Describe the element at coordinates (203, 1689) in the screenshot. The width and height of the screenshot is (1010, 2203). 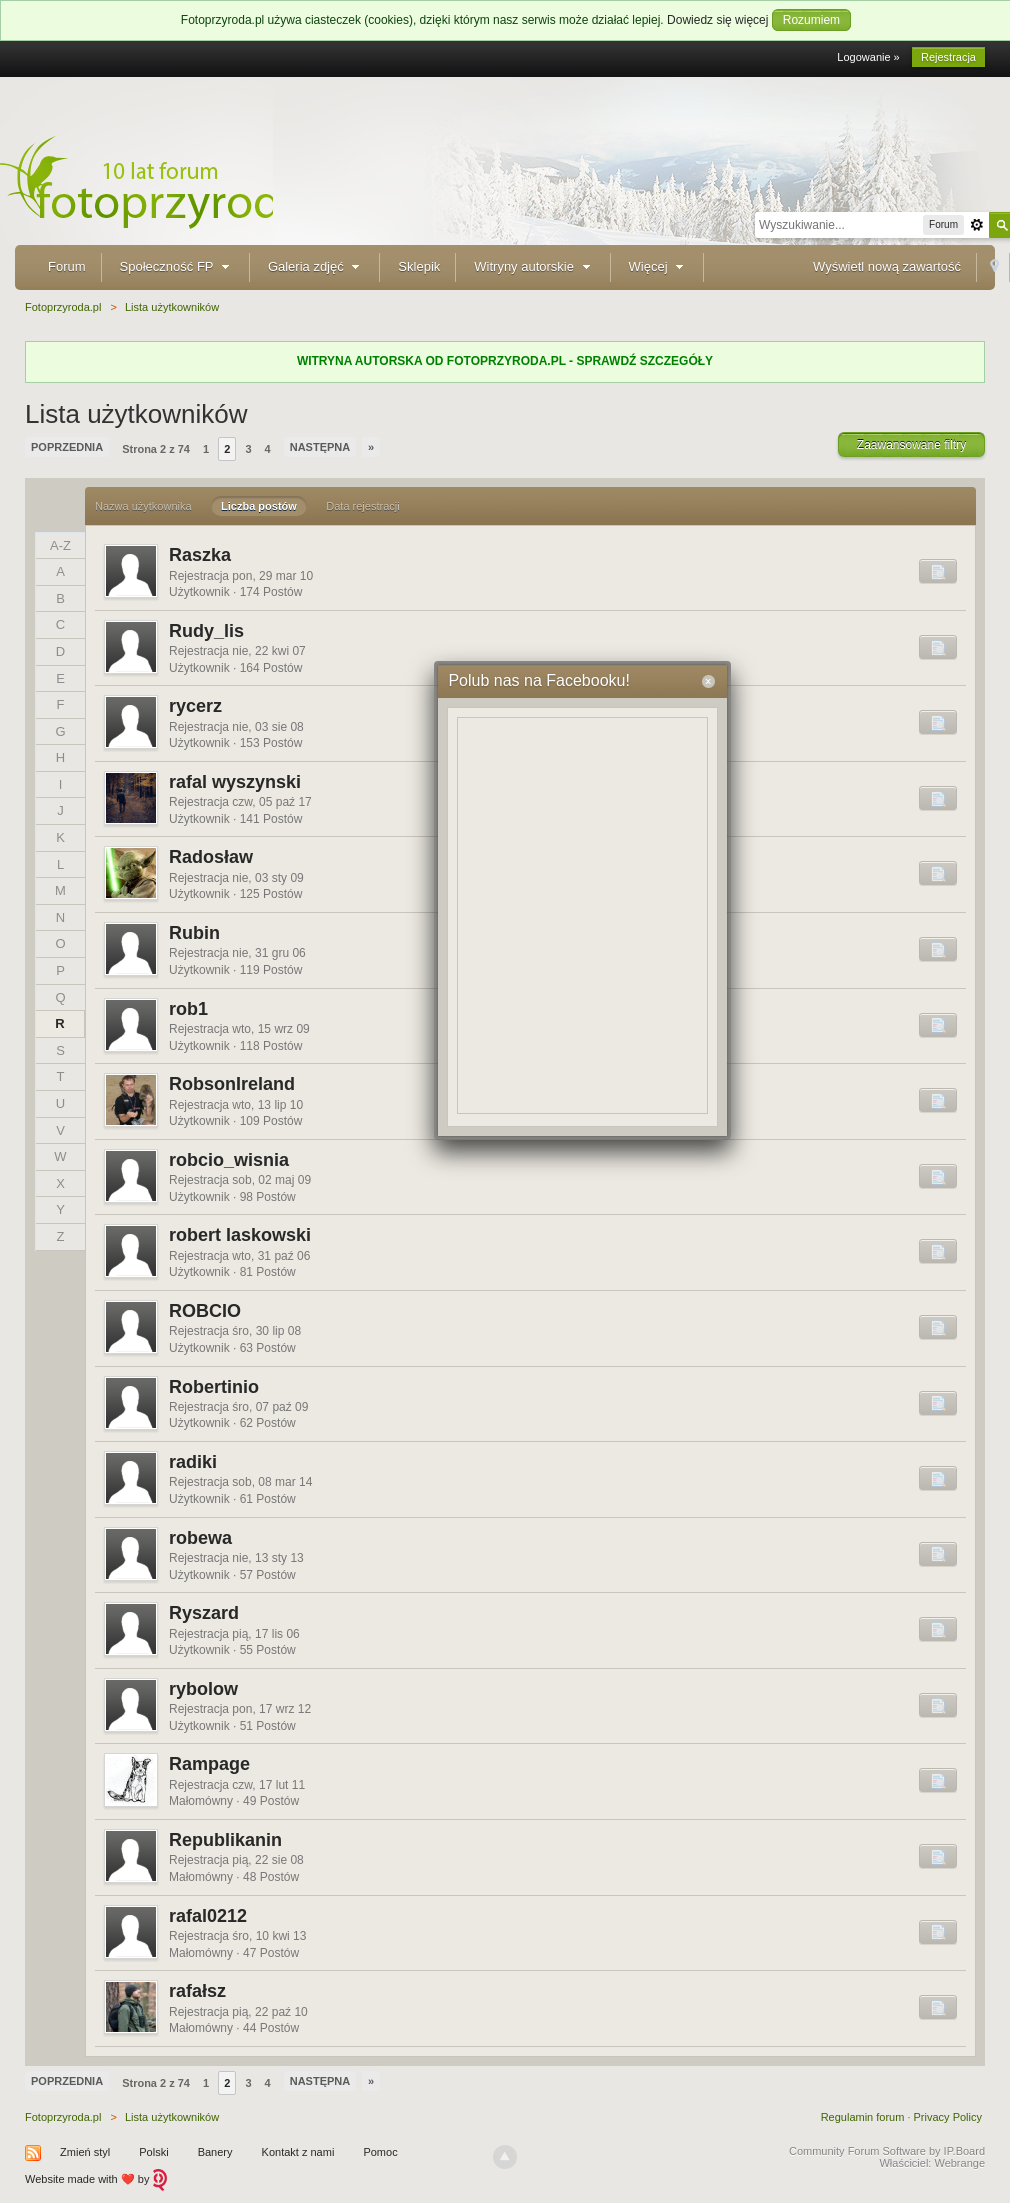
I see `rybolow` at that location.